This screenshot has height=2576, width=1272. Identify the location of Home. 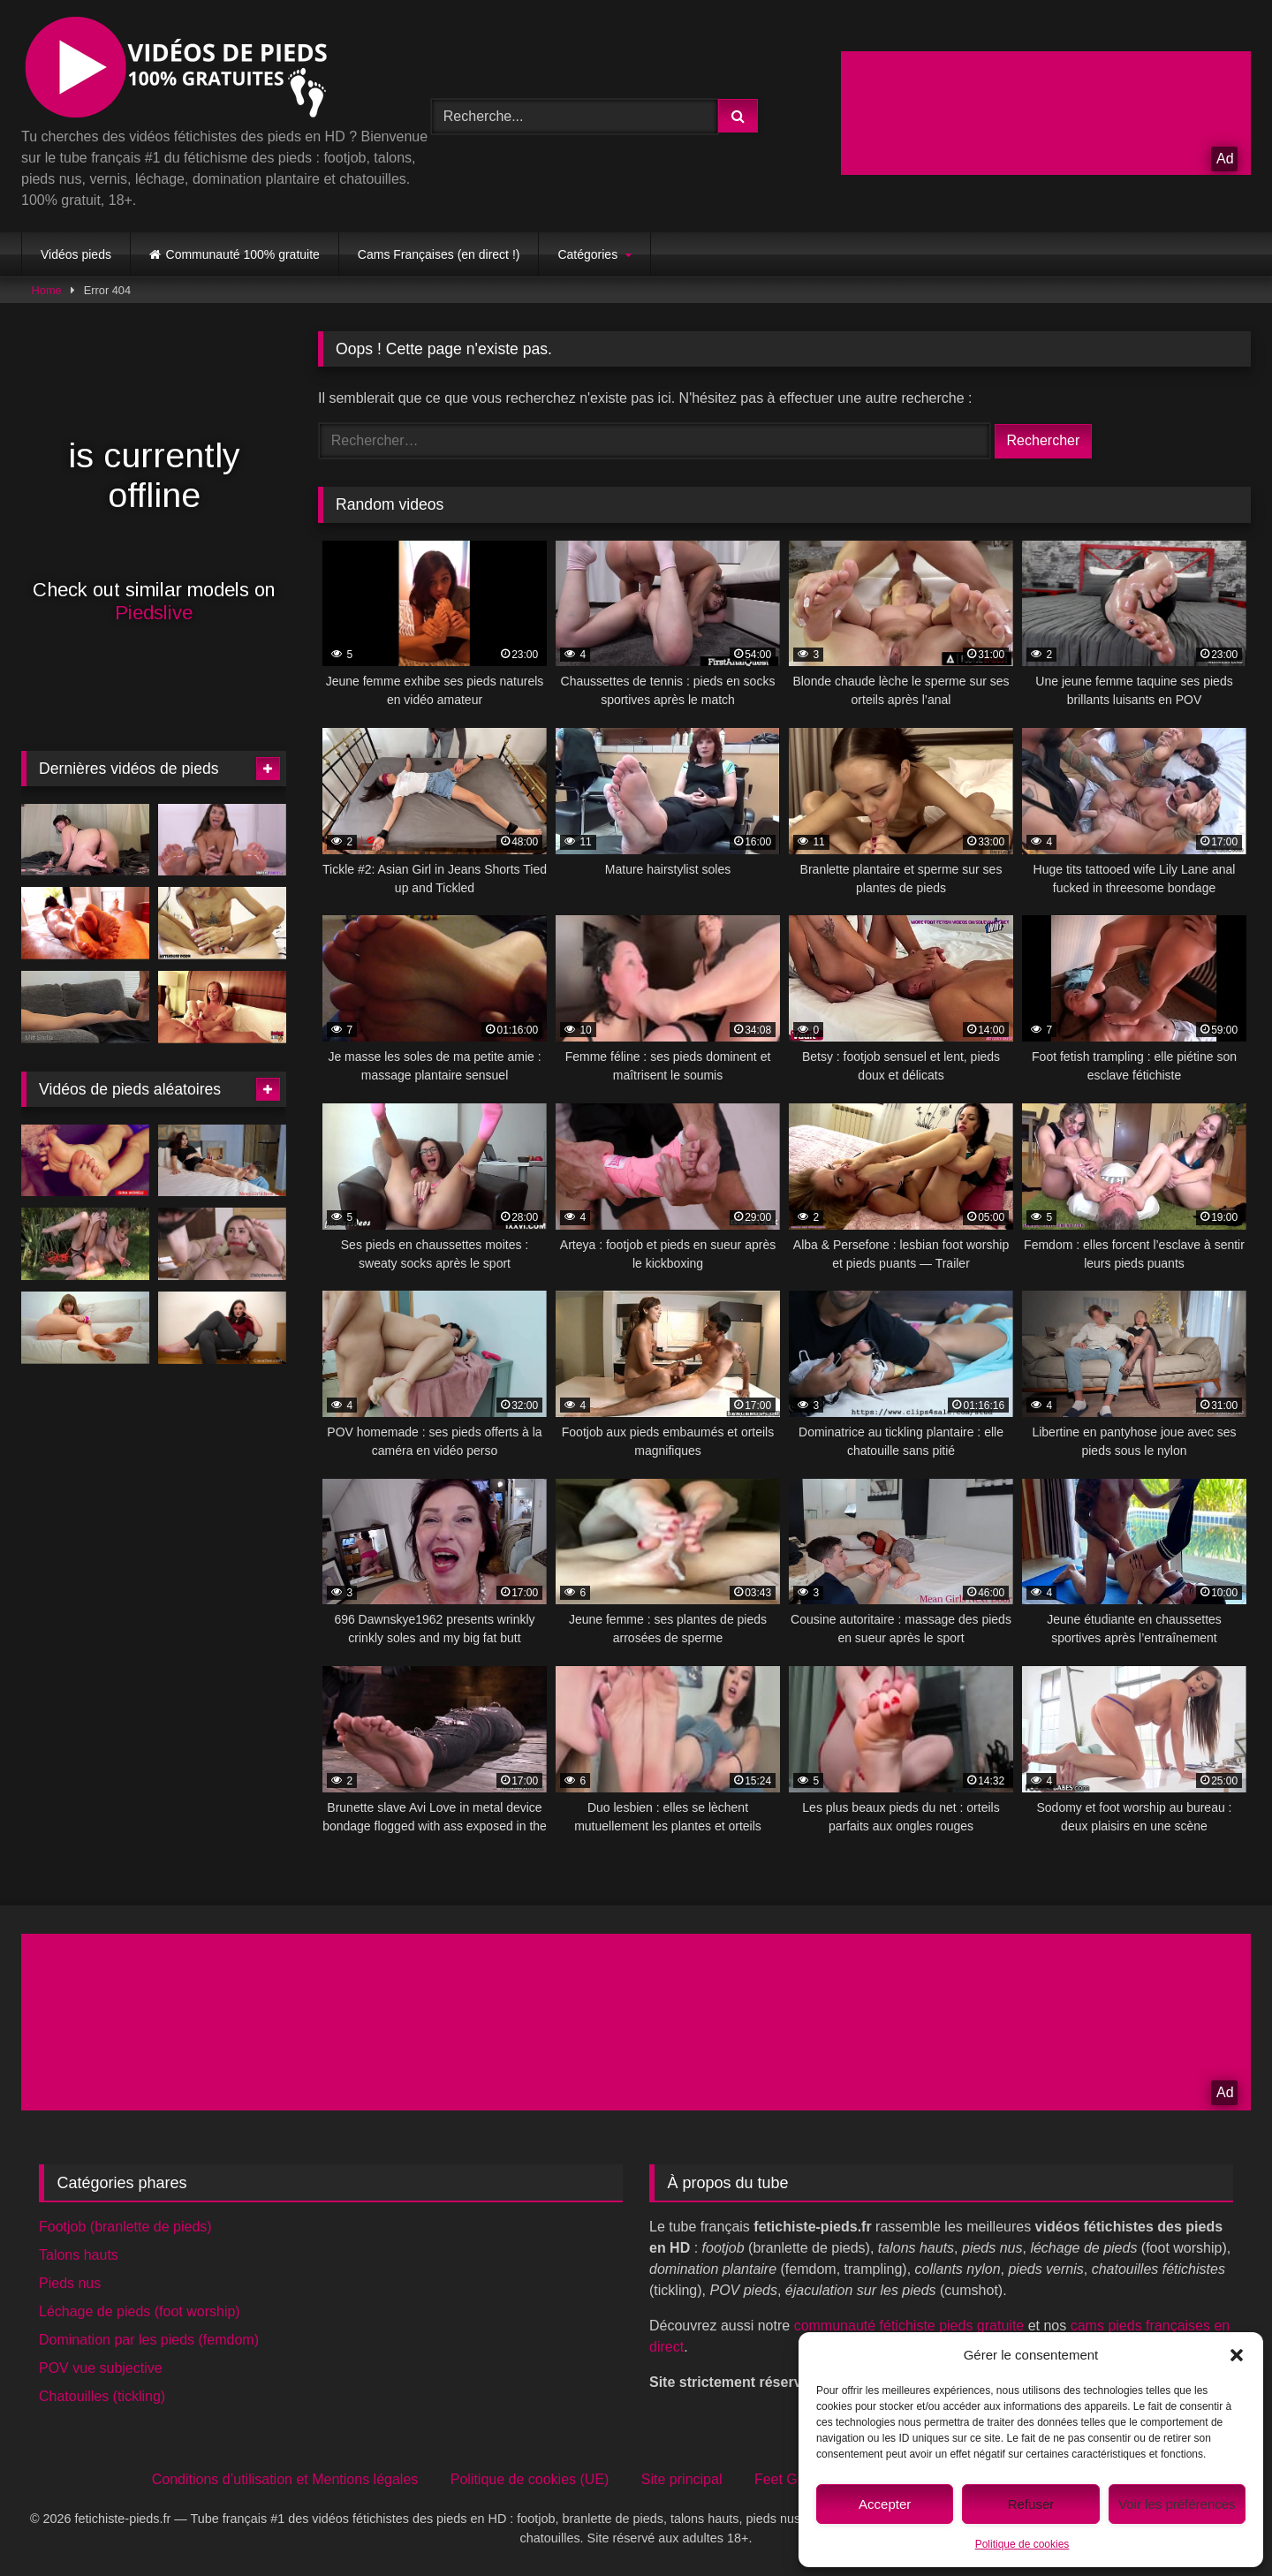
(47, 290).